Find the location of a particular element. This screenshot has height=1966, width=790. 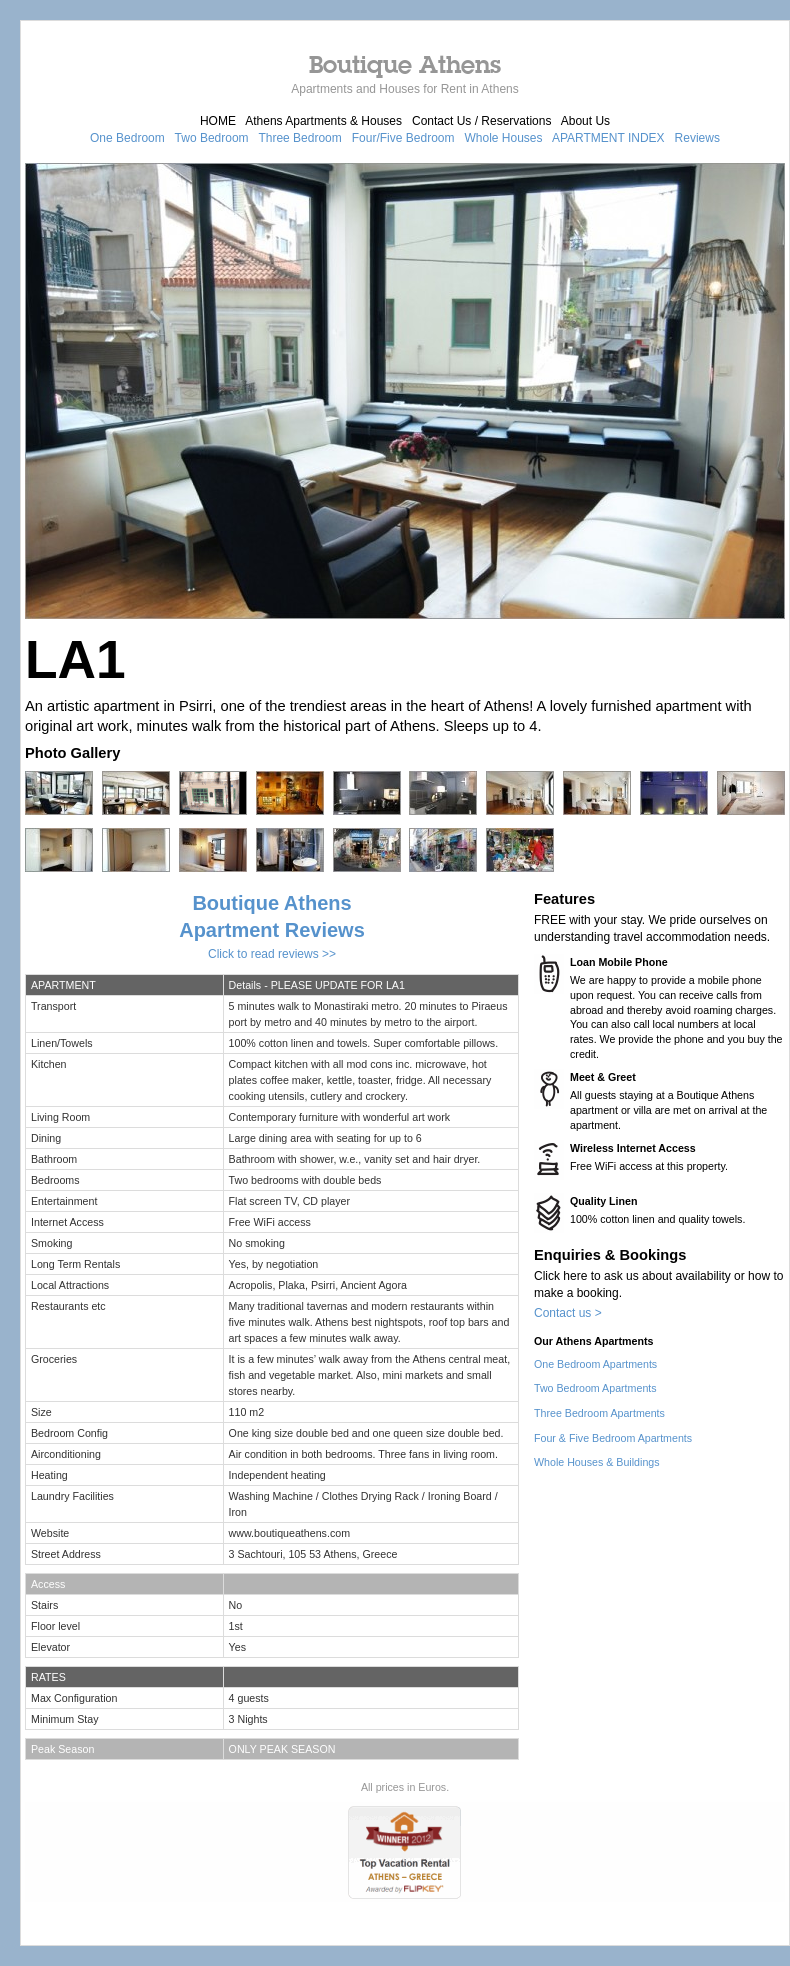

Boutique Athens is located at coordinates (405, 64).